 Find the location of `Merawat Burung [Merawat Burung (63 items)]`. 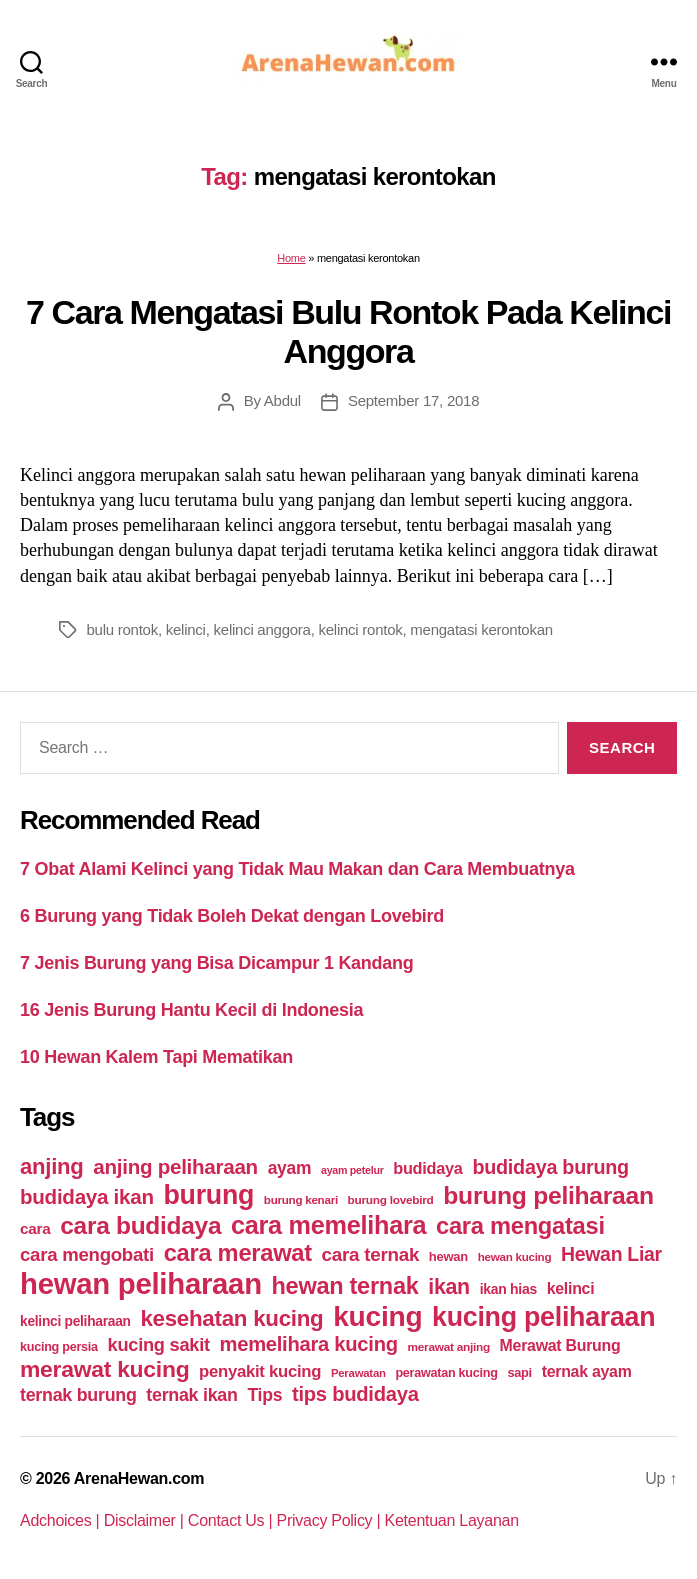

Merawat Burung [Merawat Burung (63 items)] is located at coordinates (560, 1345).